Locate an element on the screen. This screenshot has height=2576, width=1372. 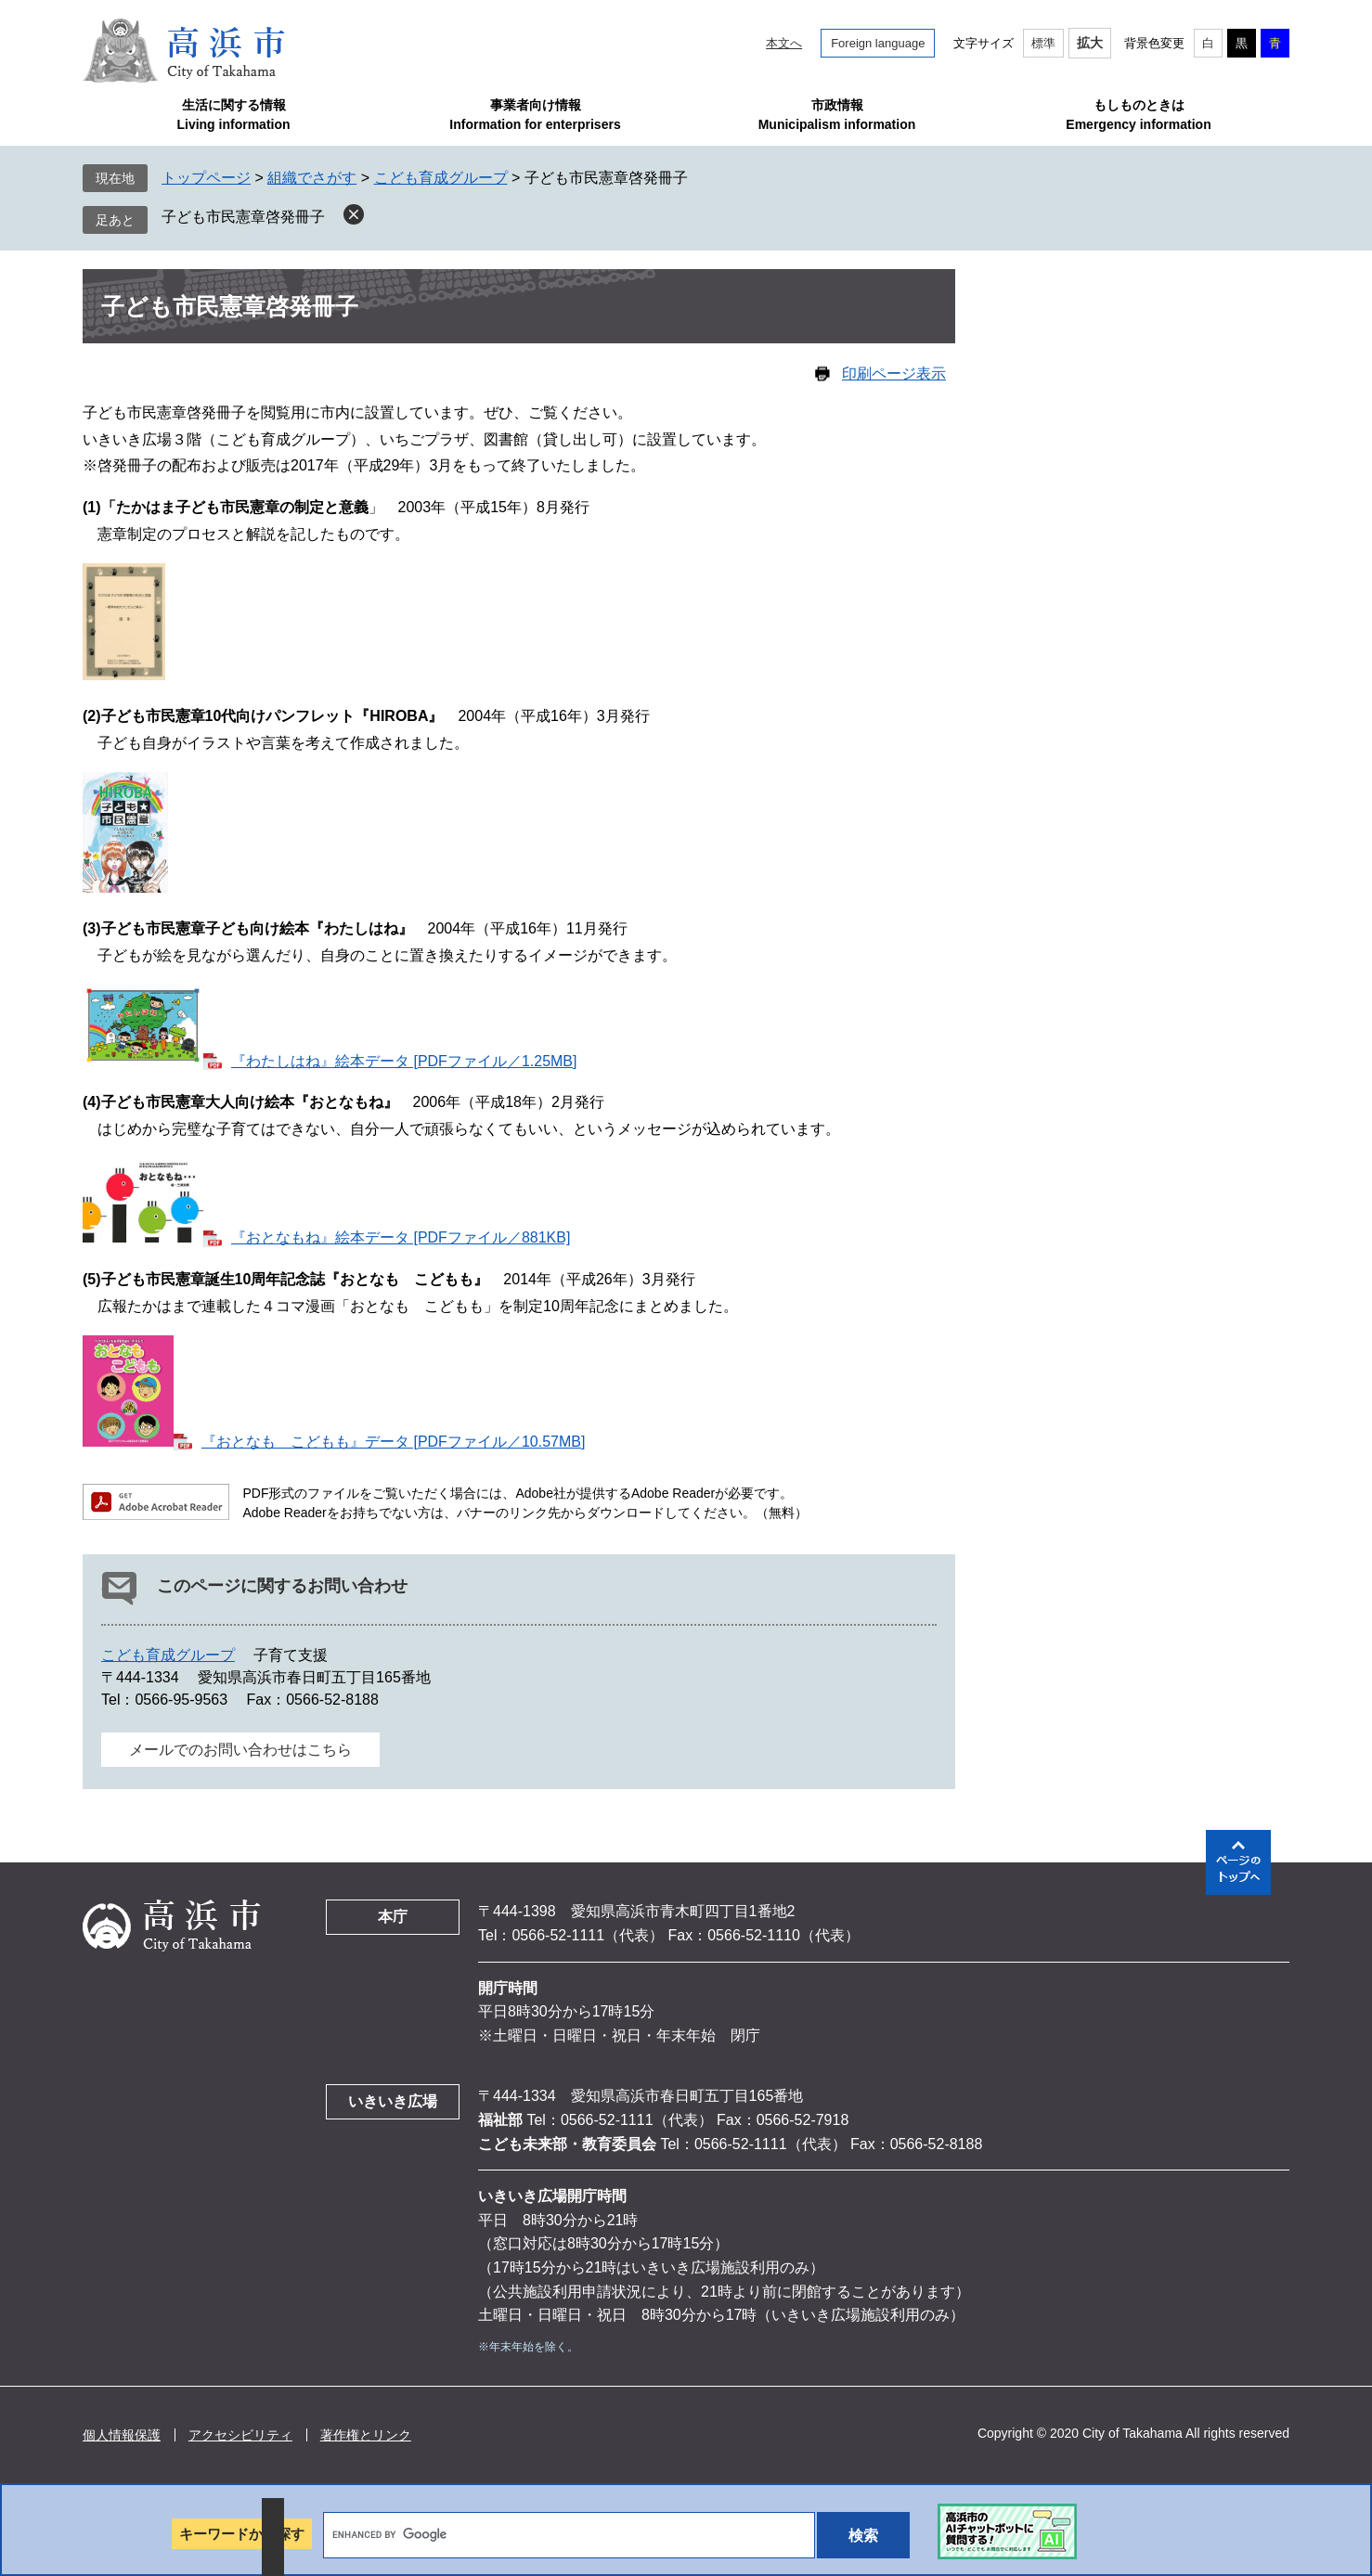
子ども市民憲章啓発冊子 is located at coordinates (243, 217).